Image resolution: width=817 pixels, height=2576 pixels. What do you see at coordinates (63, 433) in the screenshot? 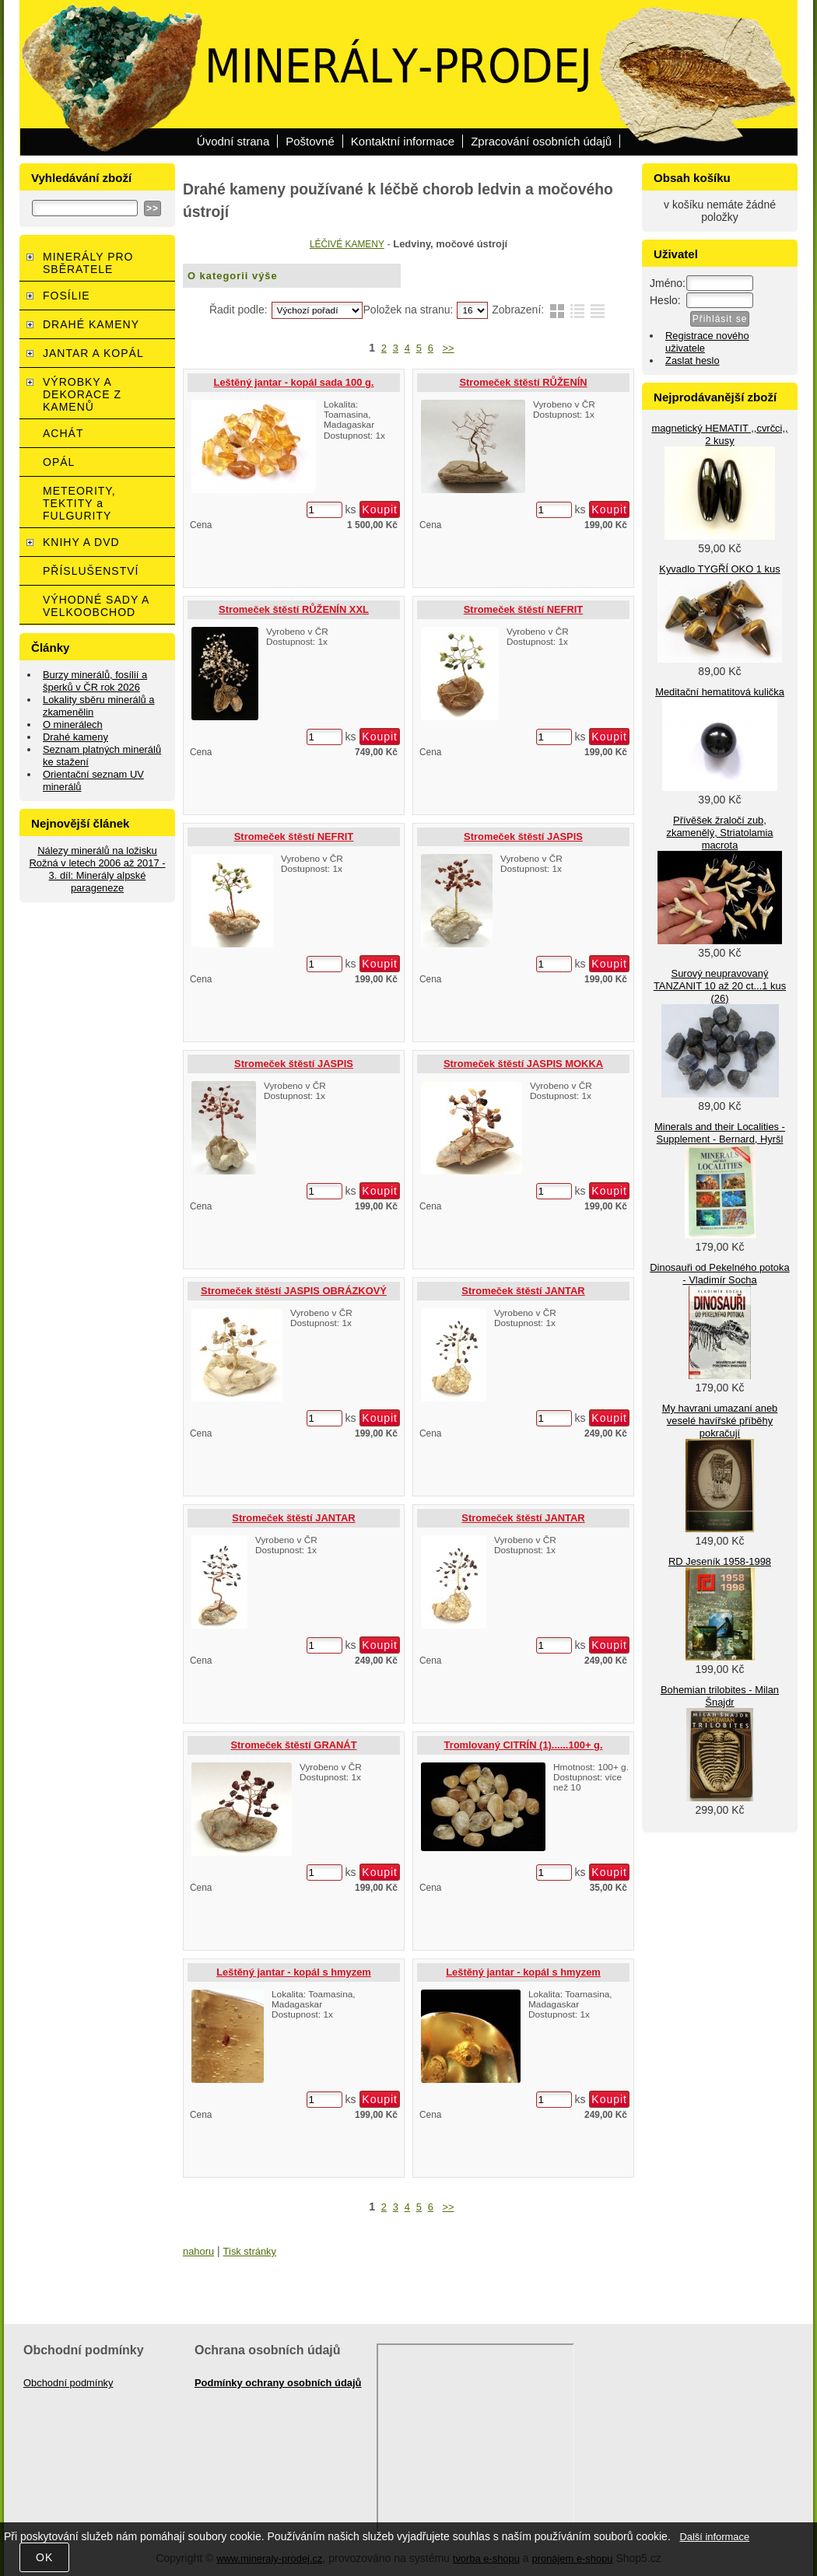
I see `ACHÁT` at bounding box center [63, 433].